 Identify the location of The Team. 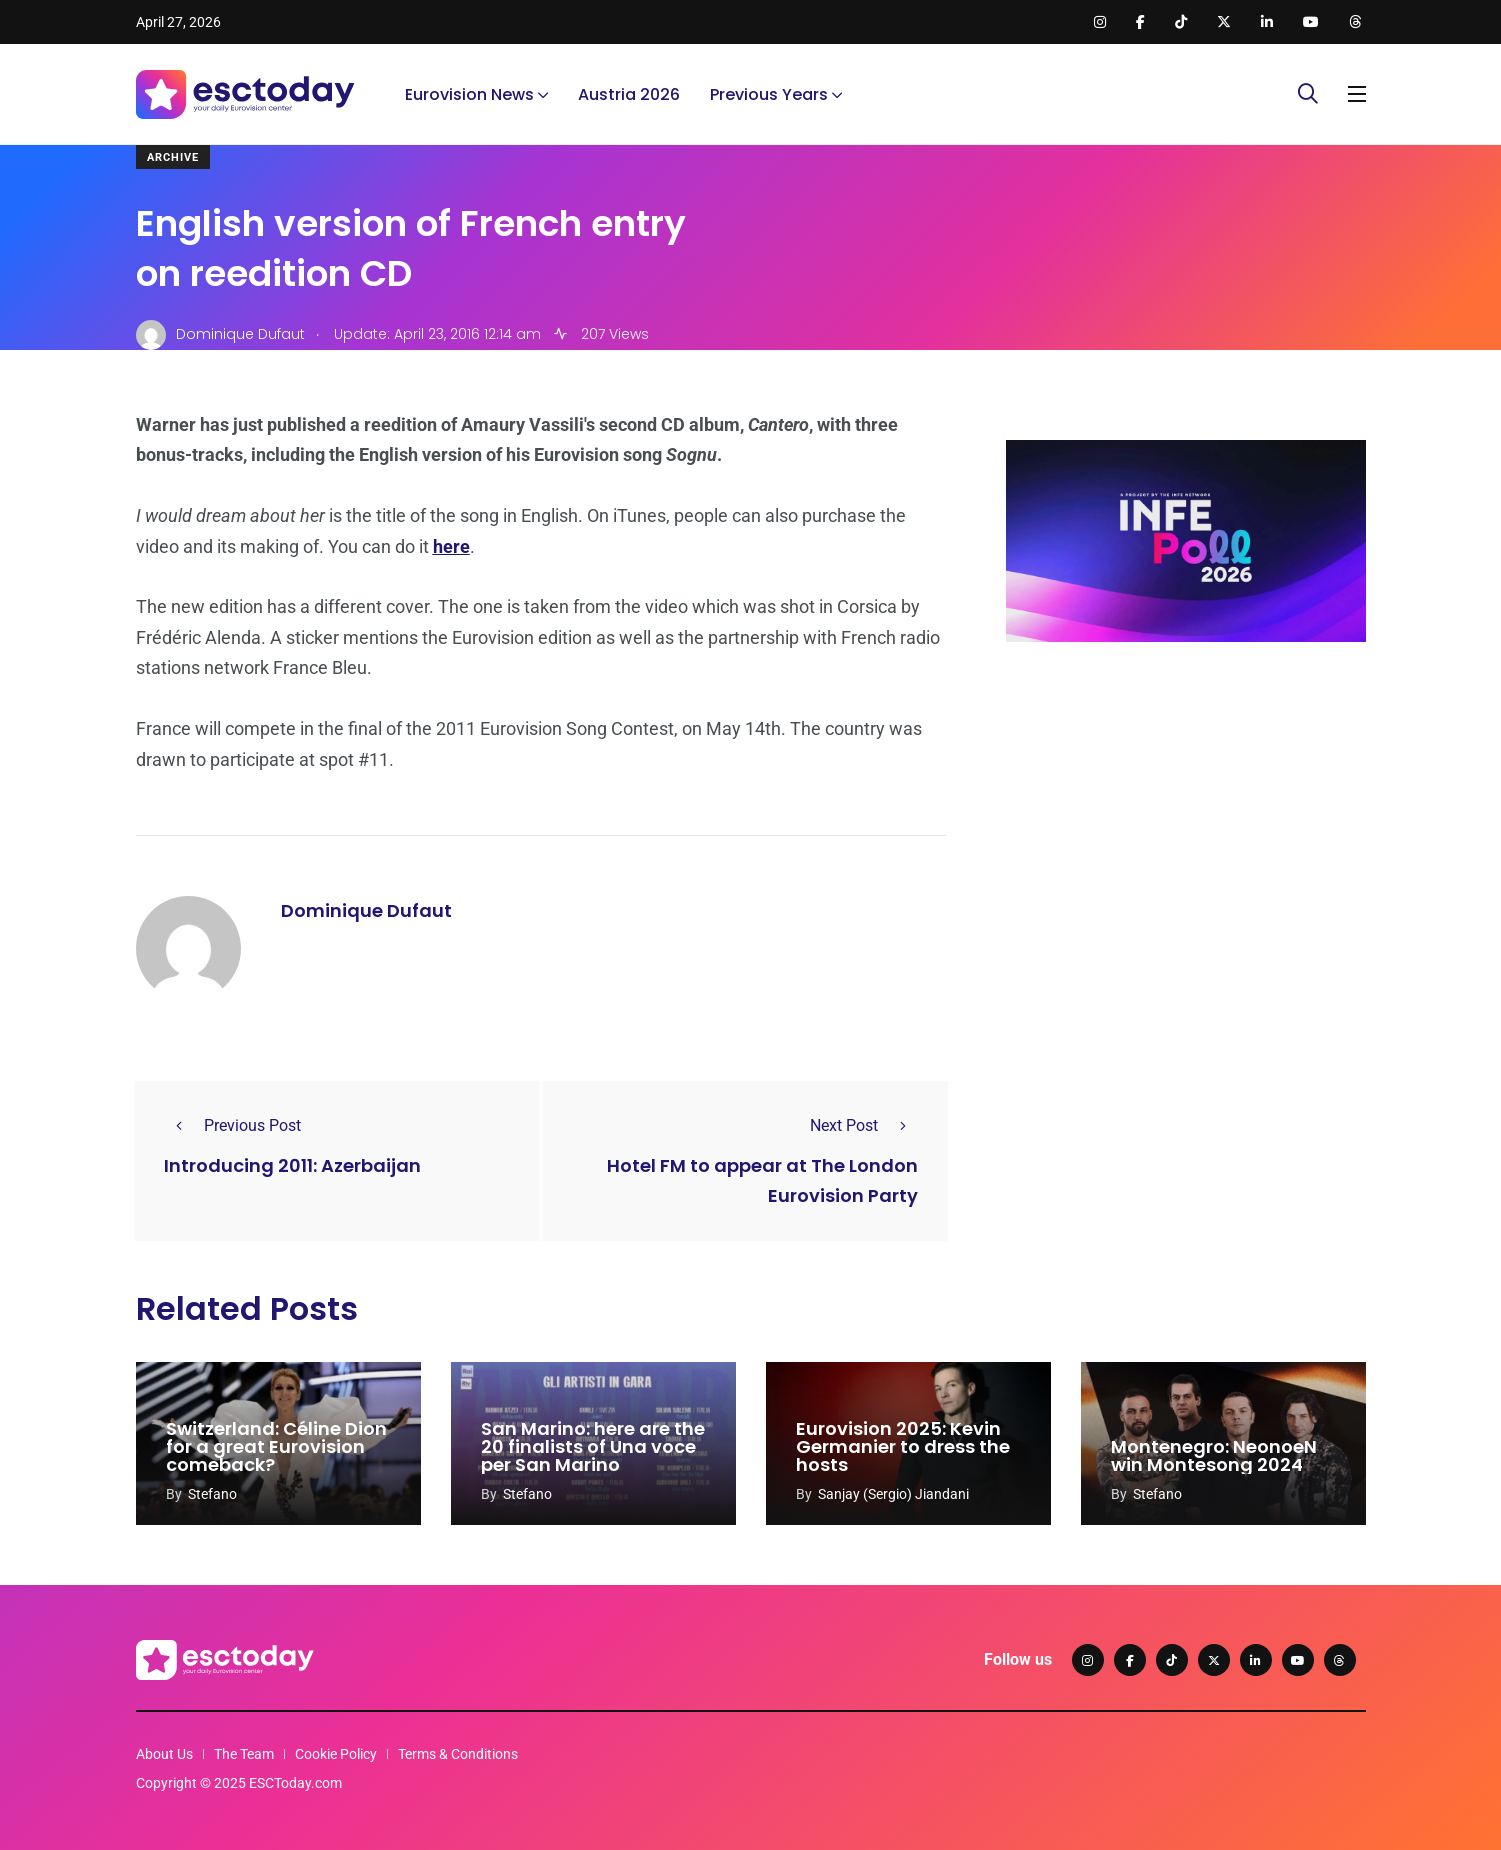
(244, 1754).